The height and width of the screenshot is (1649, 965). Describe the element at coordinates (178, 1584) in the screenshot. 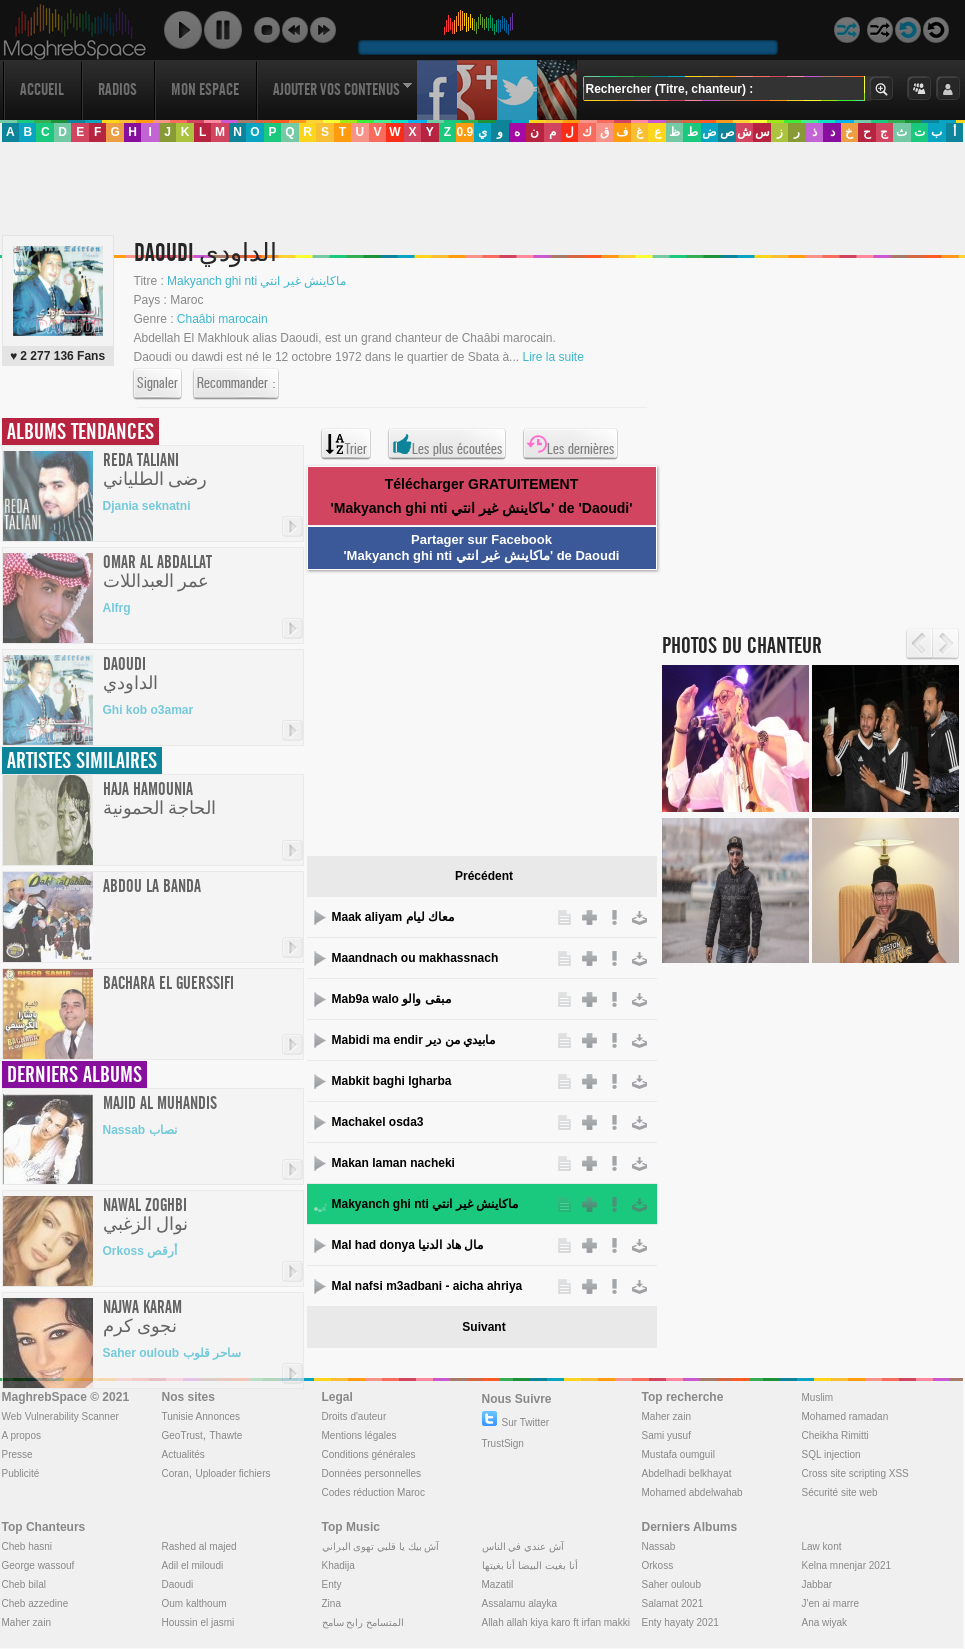

I see `Daoudi` at that location.